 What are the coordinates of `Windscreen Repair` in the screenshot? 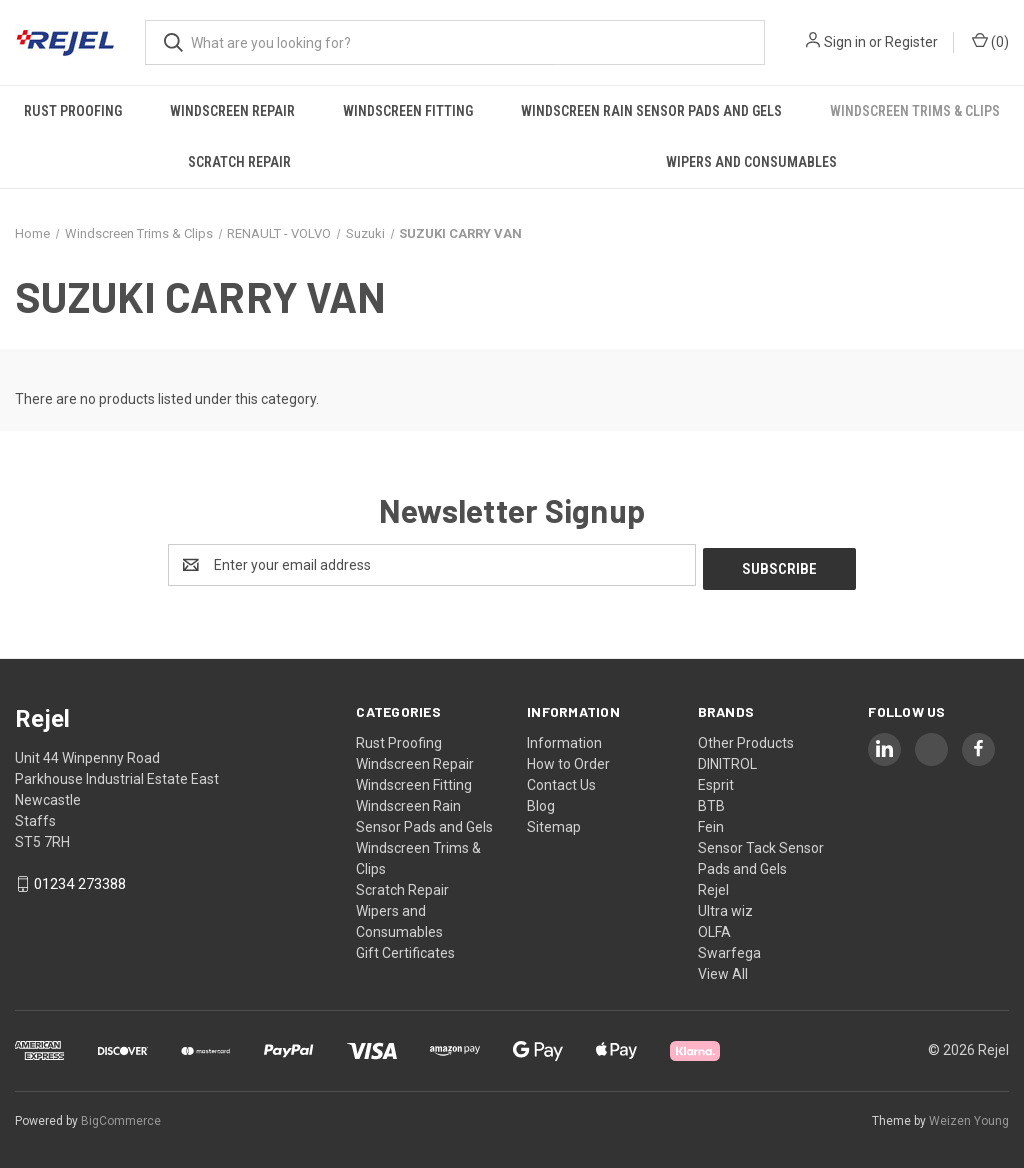 It's located at (232, 111).